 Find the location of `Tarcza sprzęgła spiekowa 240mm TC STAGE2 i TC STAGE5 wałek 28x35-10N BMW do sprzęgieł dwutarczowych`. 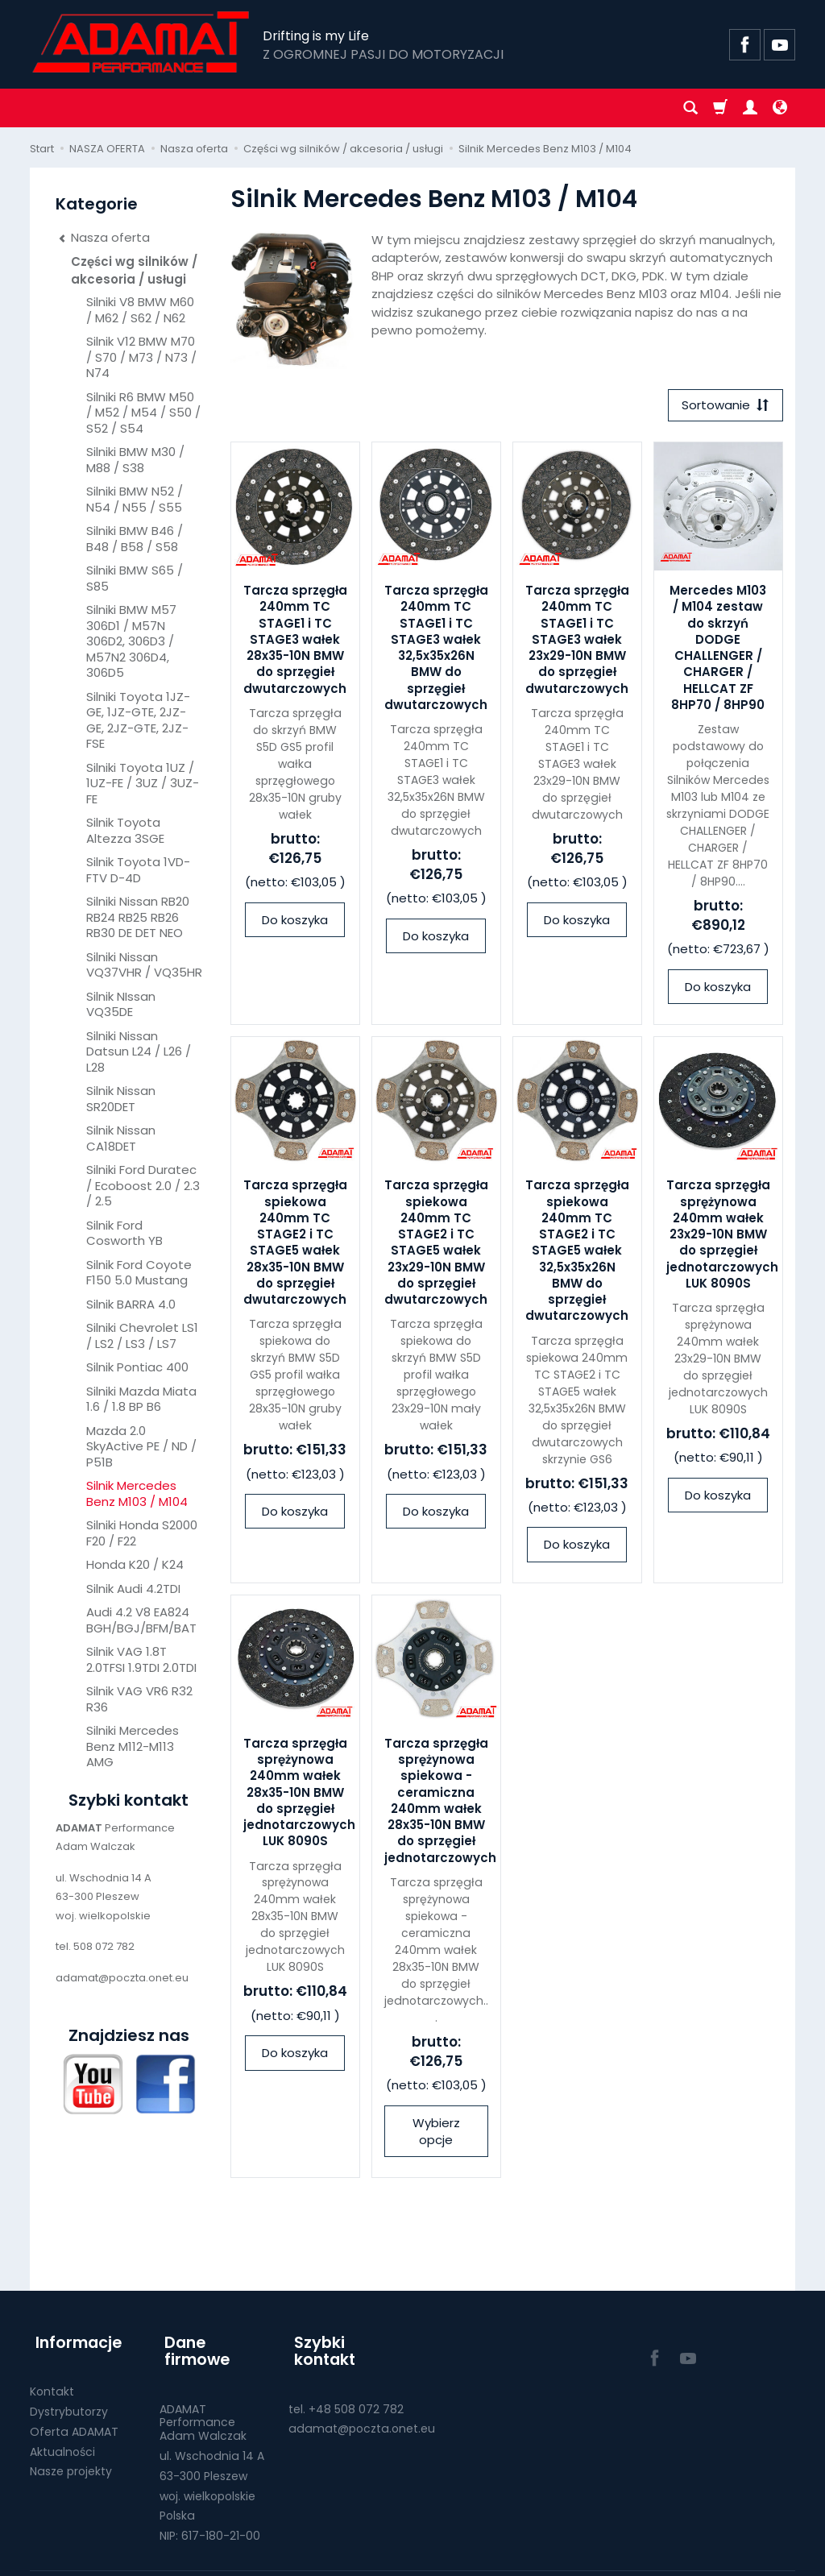

Tarcza sprzęgła spiekowa 240mm TC STAGE2 i TC STAGE5 wałek 28x35-10N BMW do sprzęgieł dwutarczowych is located at coordinates (295, 1245).